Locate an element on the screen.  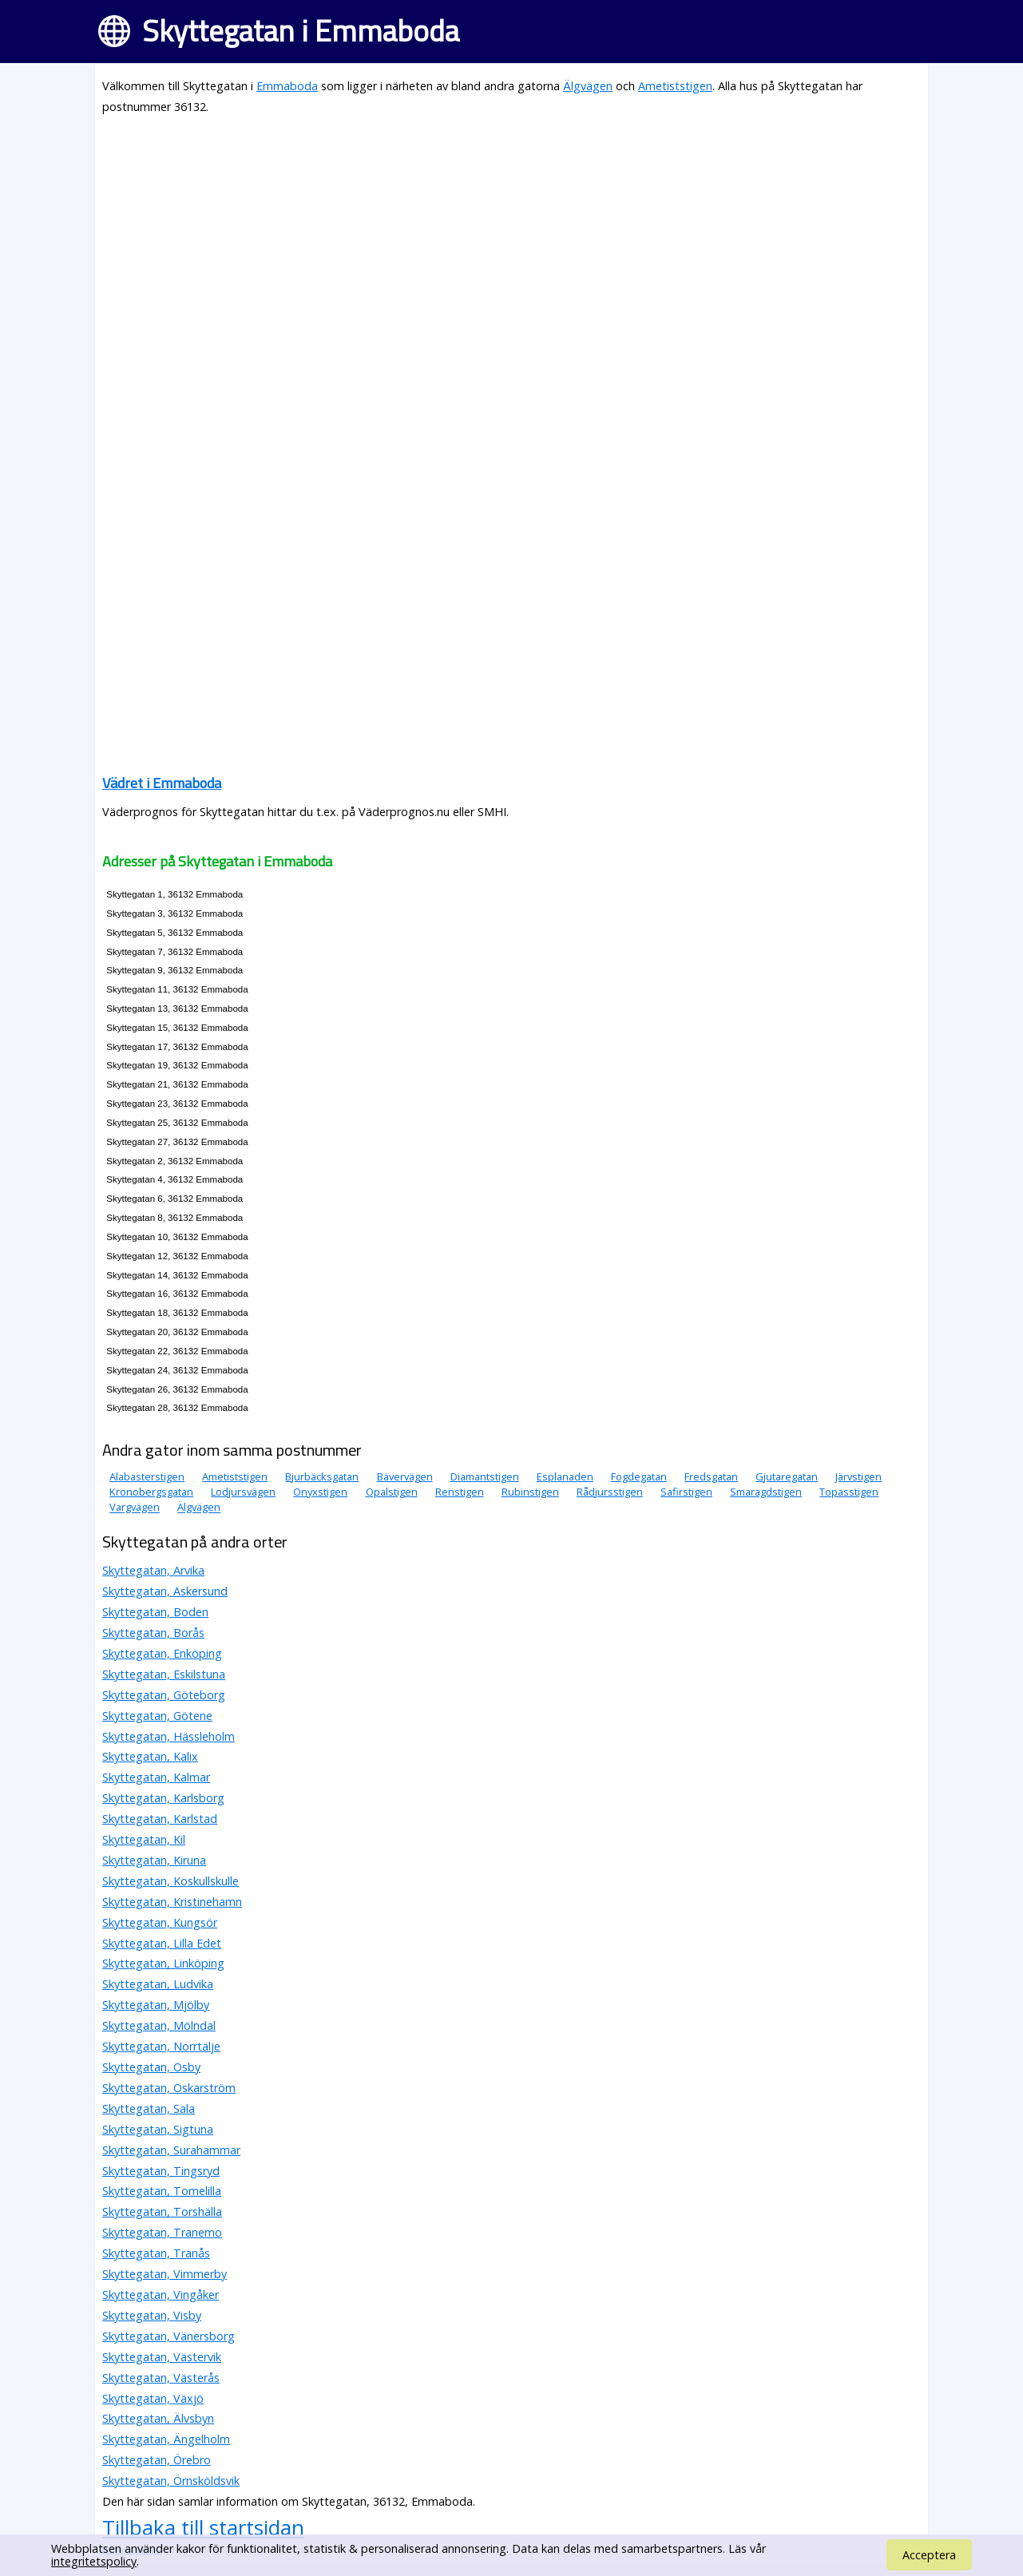
Esplanaden is located at coordinates (565, 1476).